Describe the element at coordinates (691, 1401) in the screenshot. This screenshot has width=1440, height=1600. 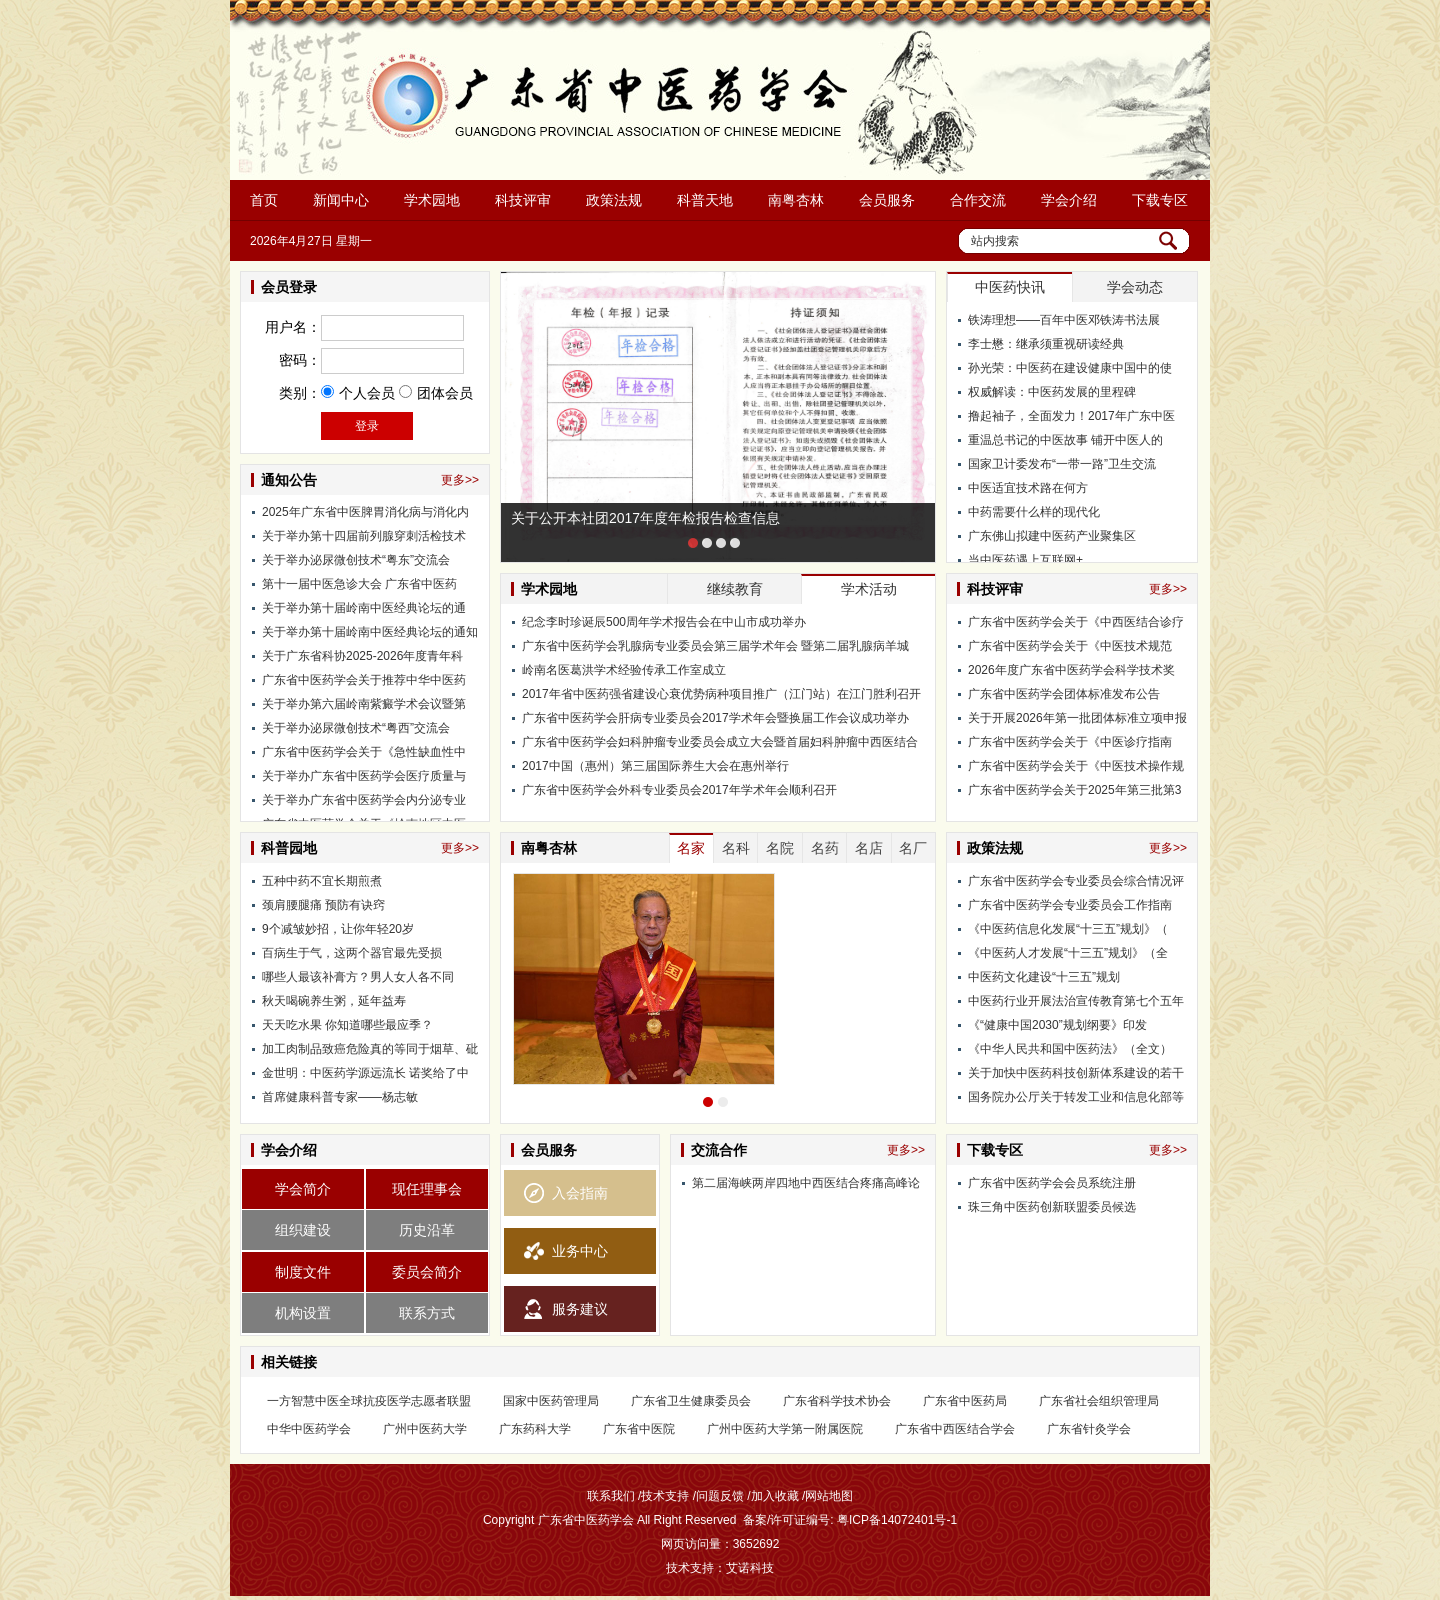
I see `广东省卫生健康委员会` at that location.